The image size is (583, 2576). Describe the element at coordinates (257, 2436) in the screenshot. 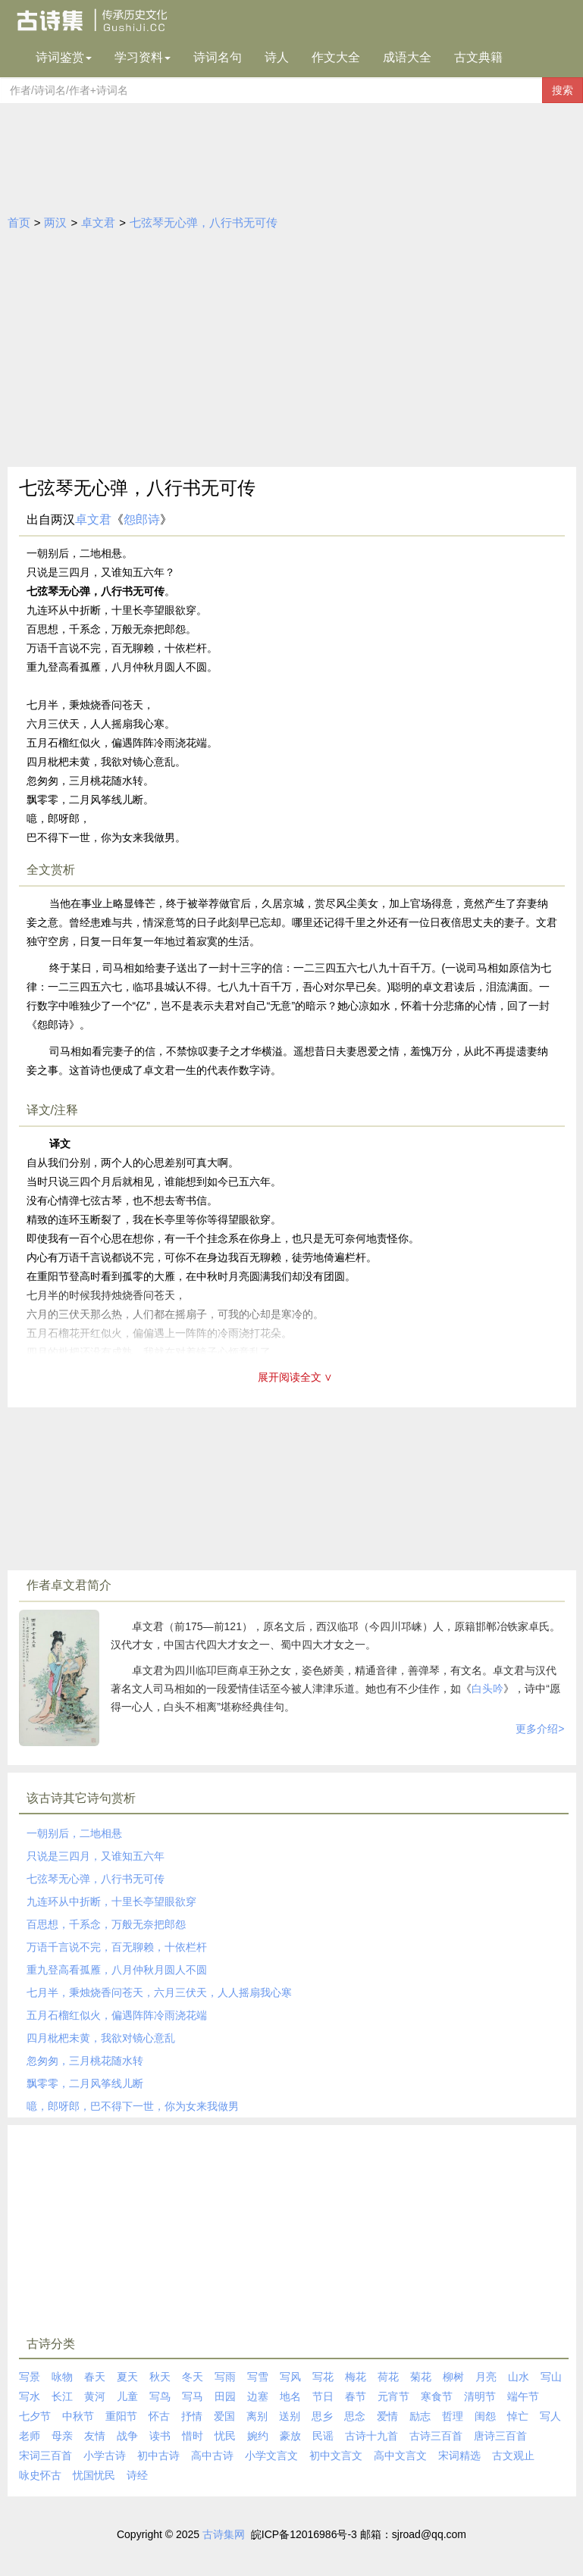

I see `婉约` at that location.